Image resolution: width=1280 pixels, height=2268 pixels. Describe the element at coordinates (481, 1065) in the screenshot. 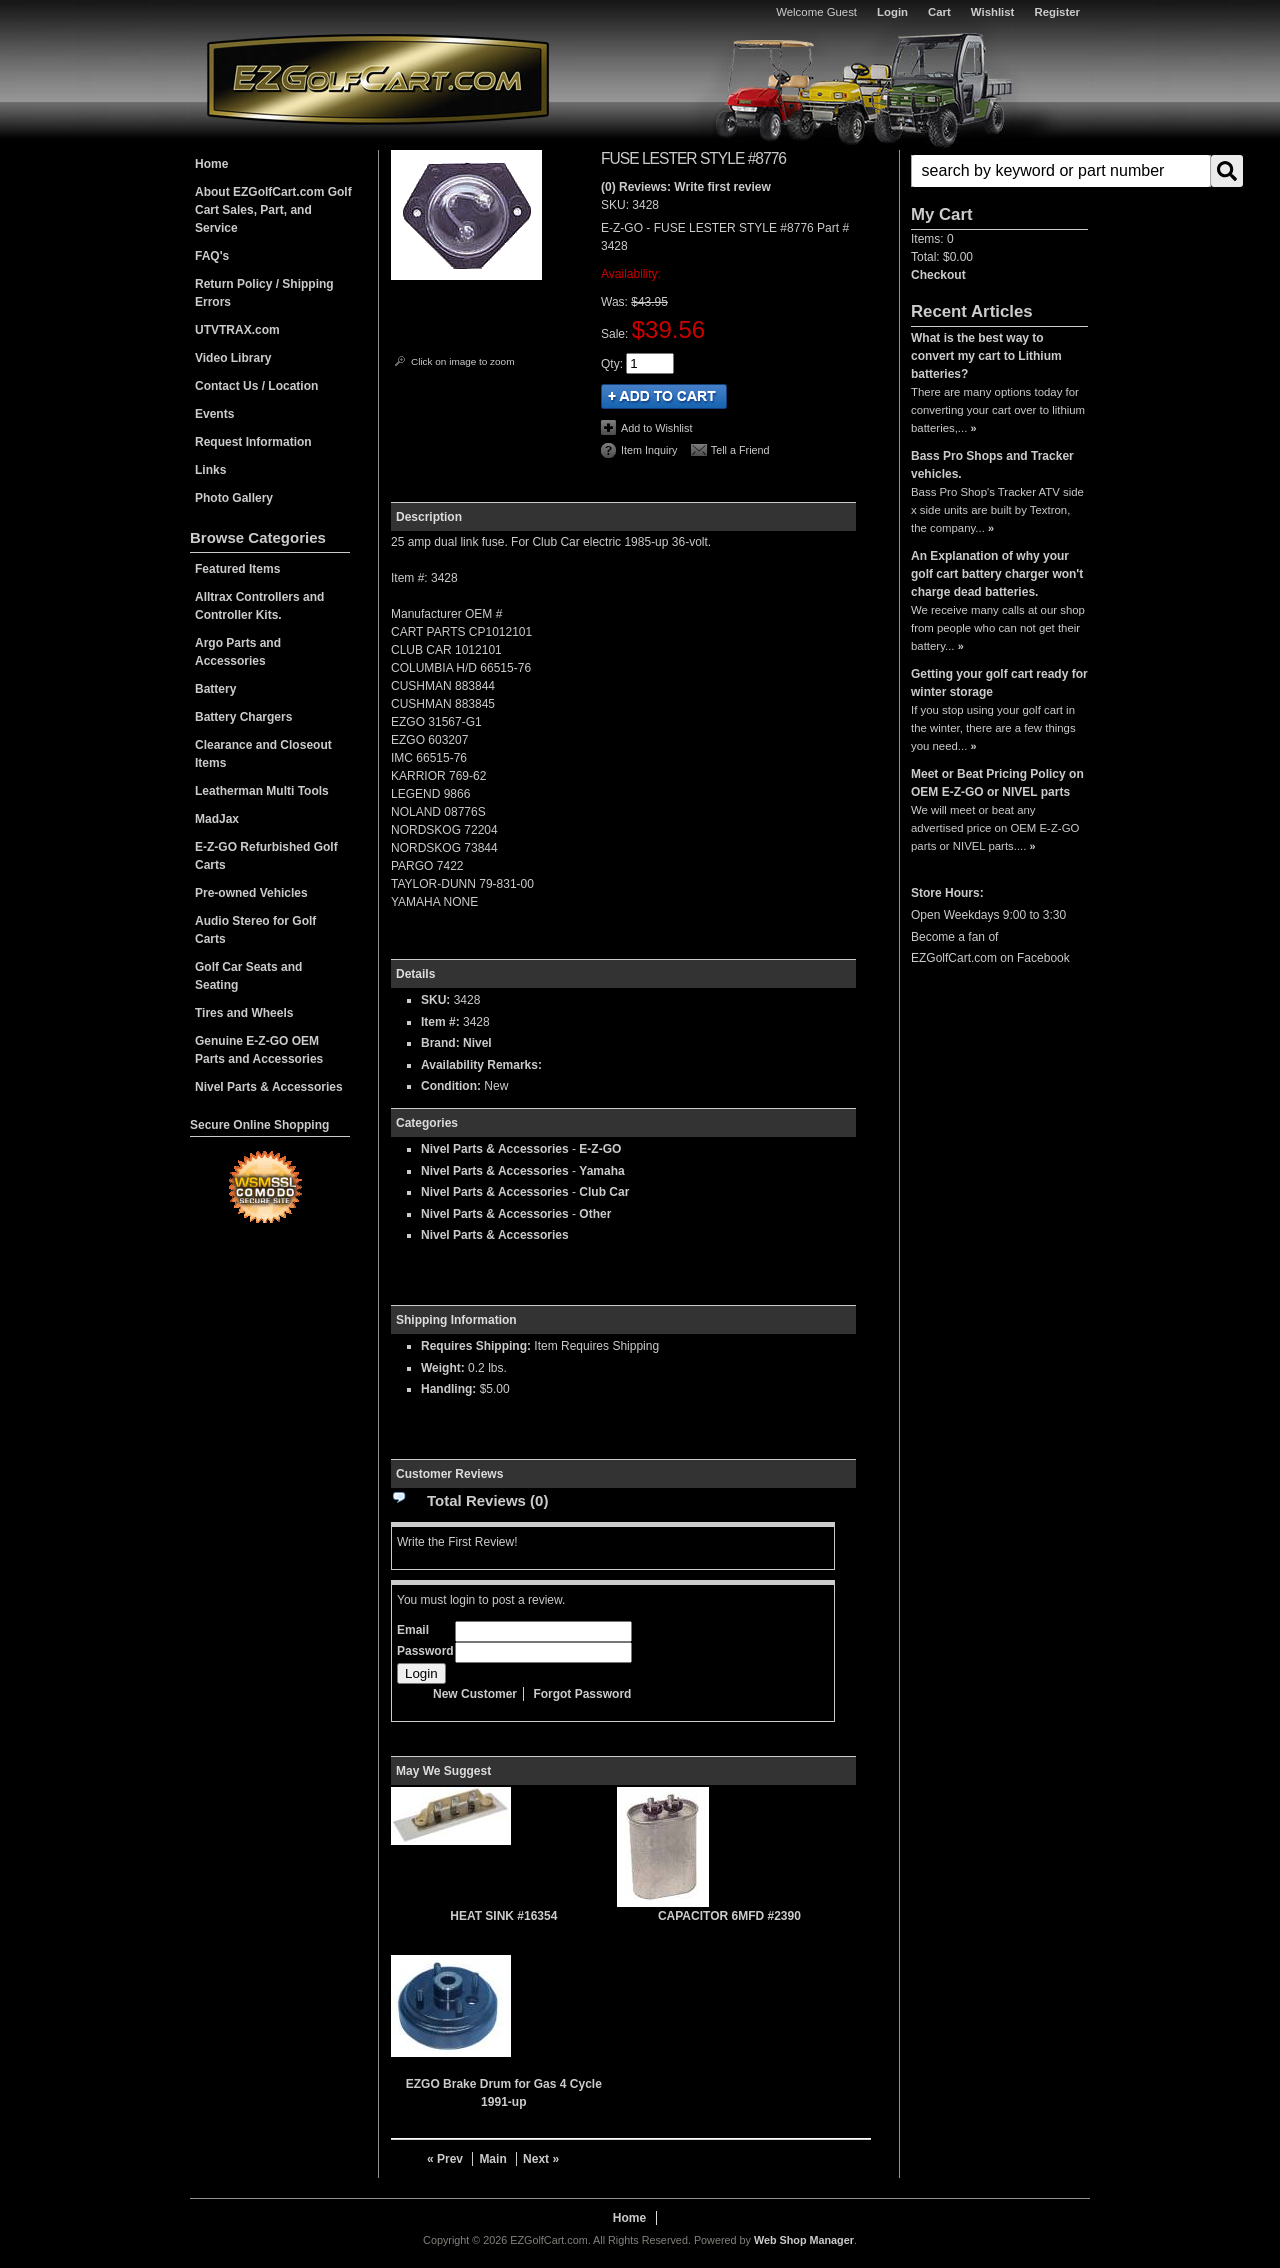

I see `Availability Remarks:` at that location.